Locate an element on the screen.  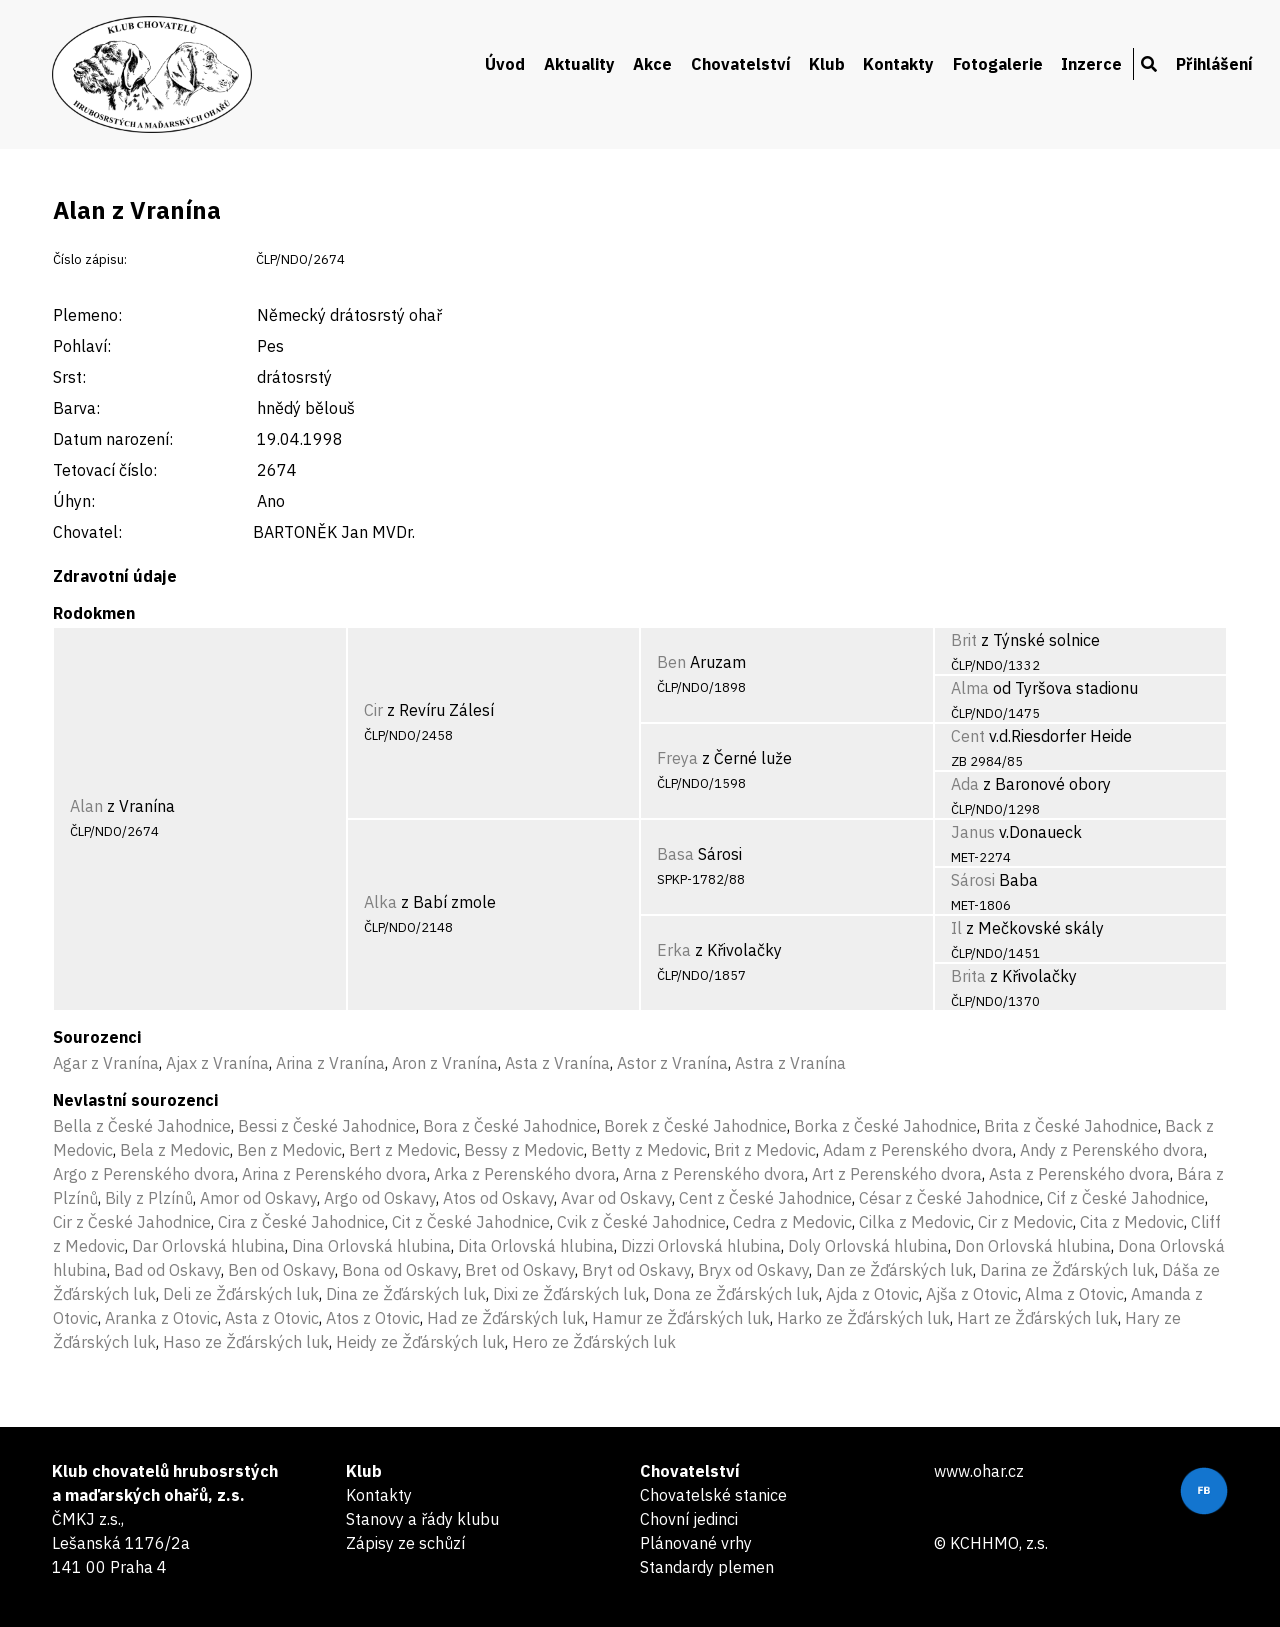
Cilka z Medovic is located at coordinates (915, 1222).